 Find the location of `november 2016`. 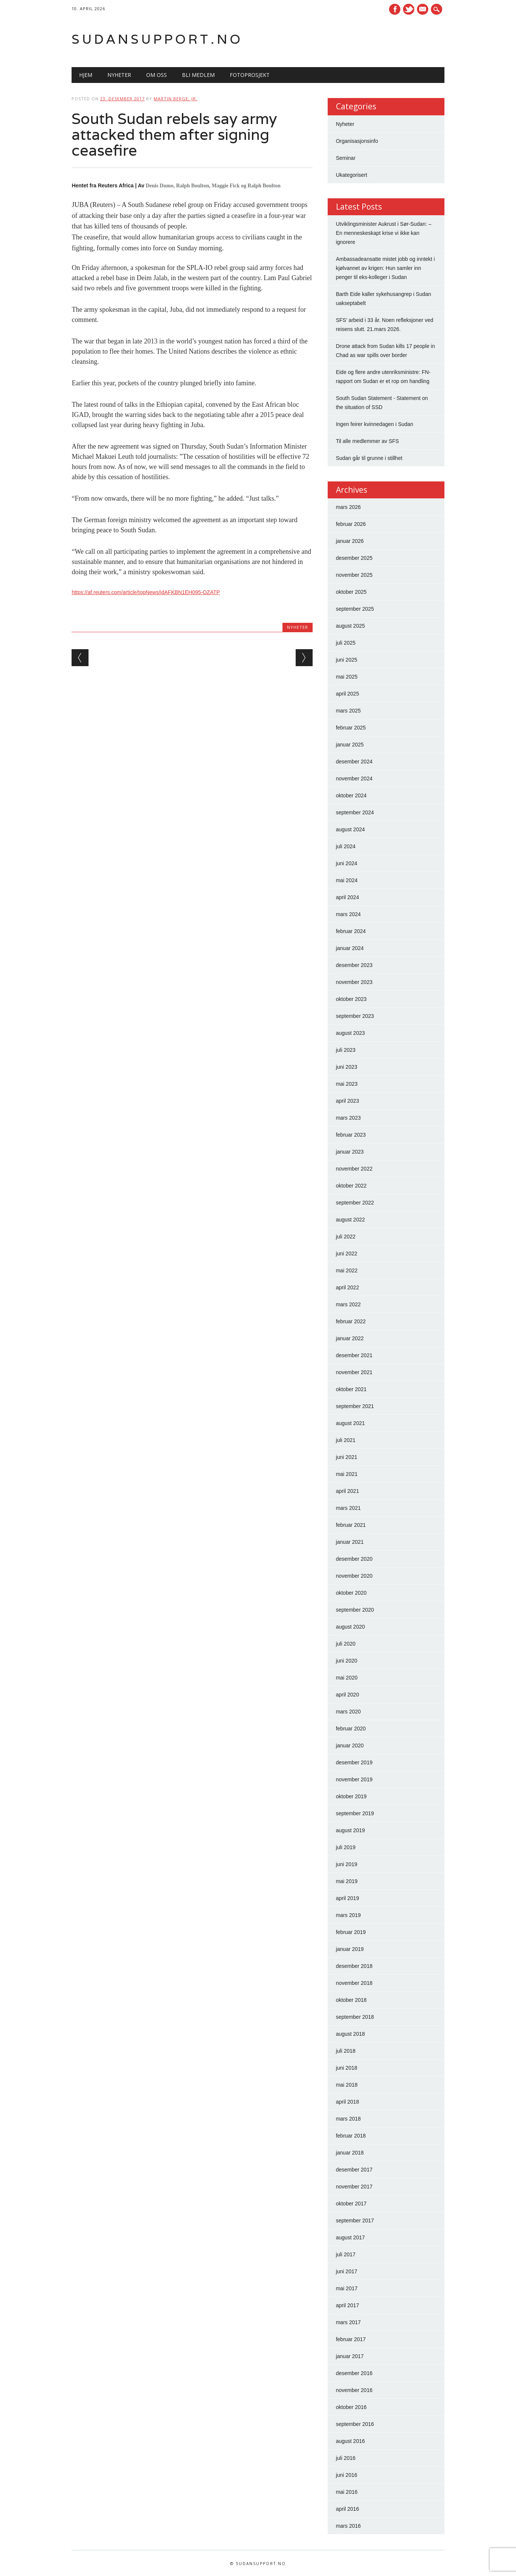

november 2016 is located at coordinates (354, 2390).